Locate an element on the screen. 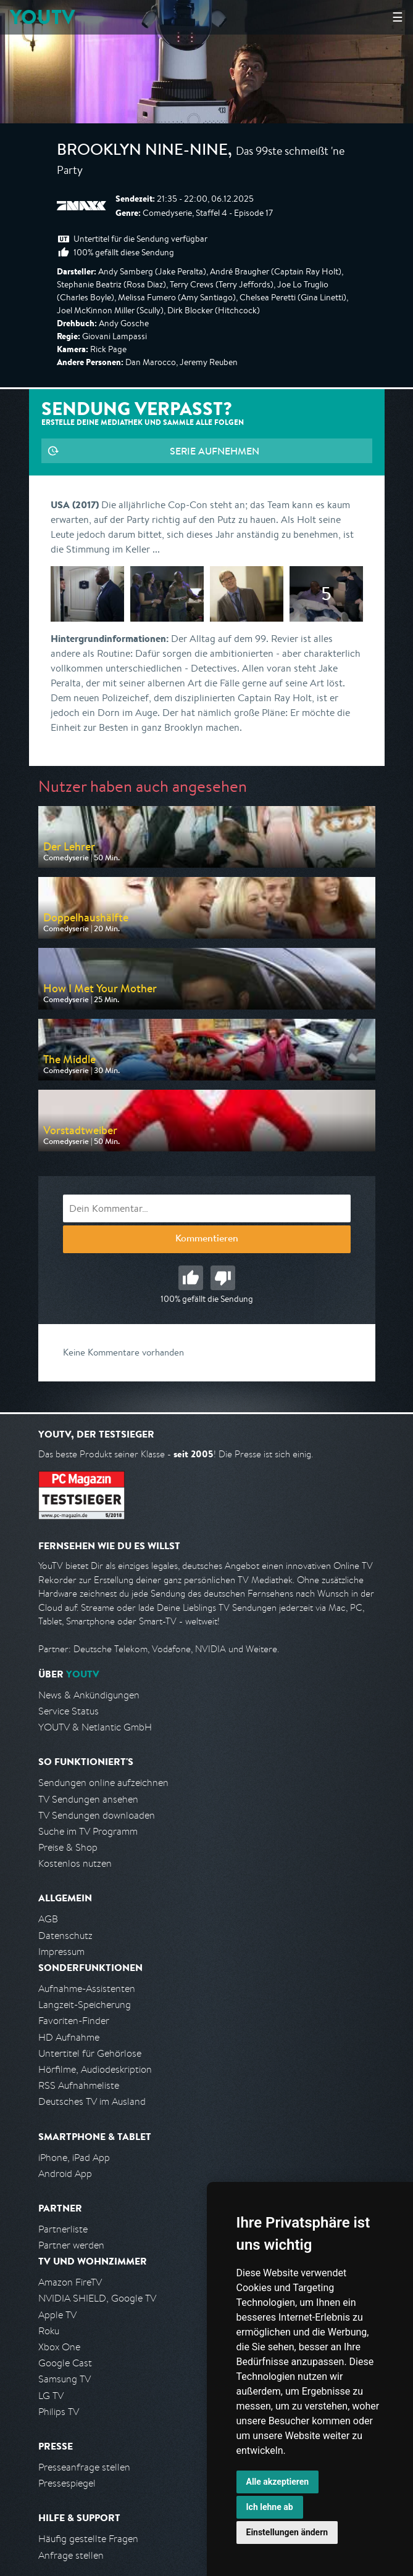  Einstellungen ändern [button] is located at coordinates (287, 2532).